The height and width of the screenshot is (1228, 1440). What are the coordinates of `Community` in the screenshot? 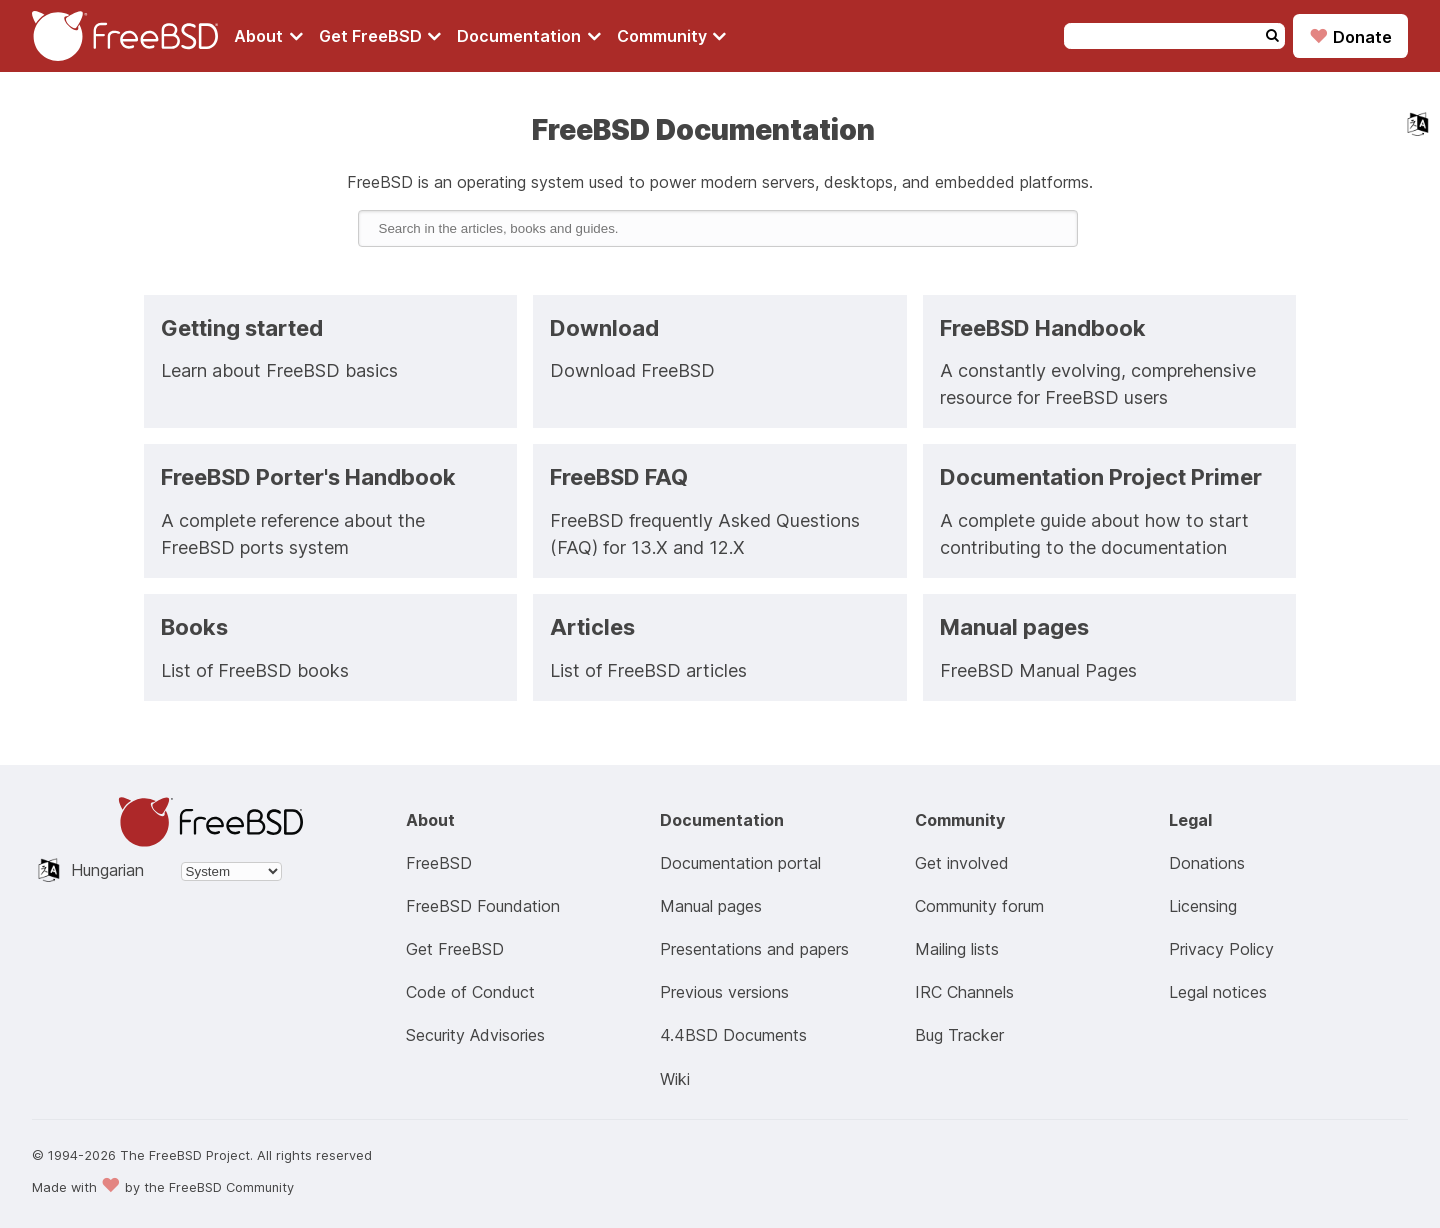 It's located at (672, 36).